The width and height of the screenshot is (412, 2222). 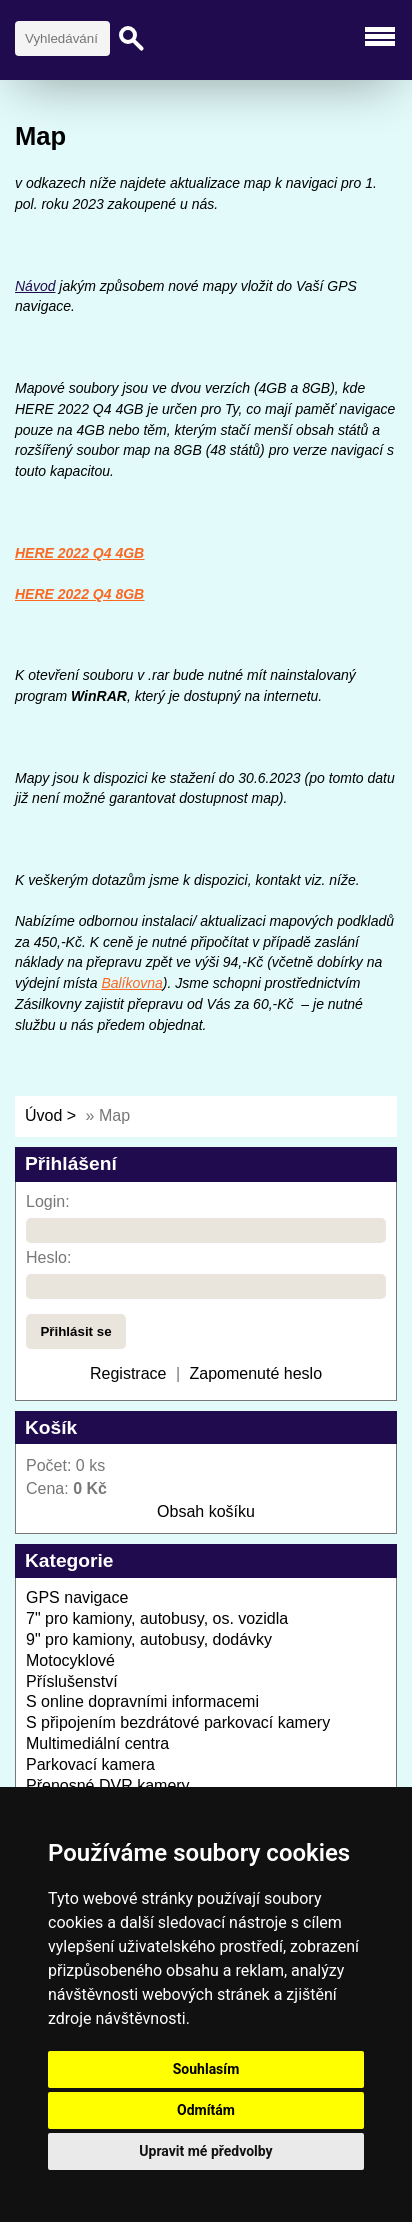 I want to click on Heslo:, so click(x=48, y=1257).